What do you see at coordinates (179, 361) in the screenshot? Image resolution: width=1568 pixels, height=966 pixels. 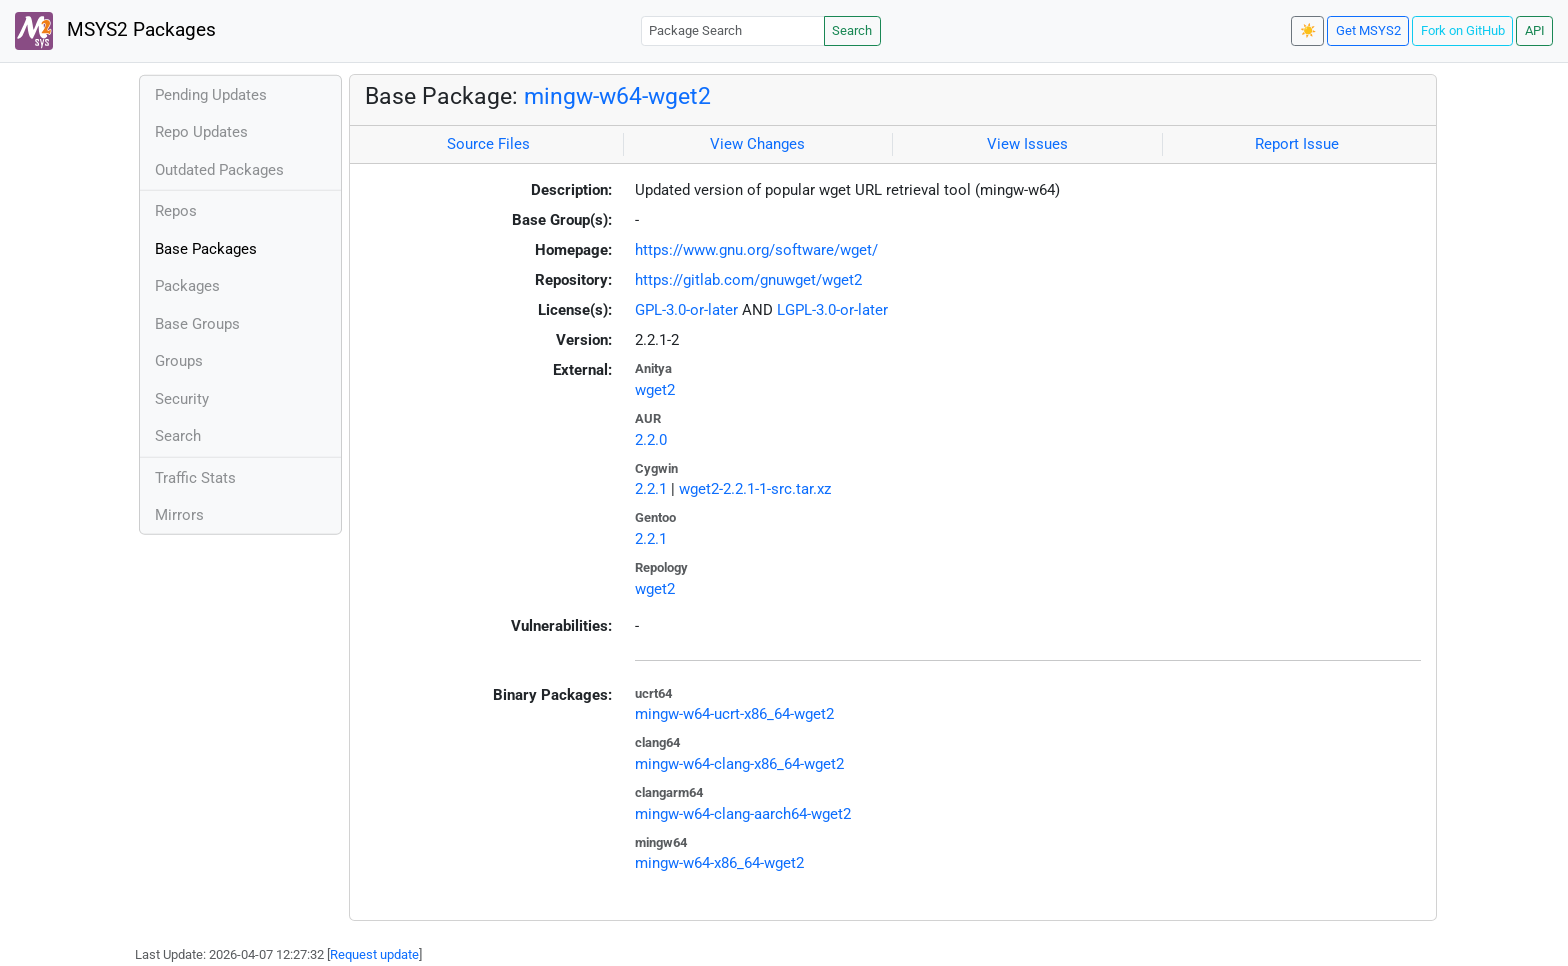 I see `Groups` at bounding box center [179, 361].